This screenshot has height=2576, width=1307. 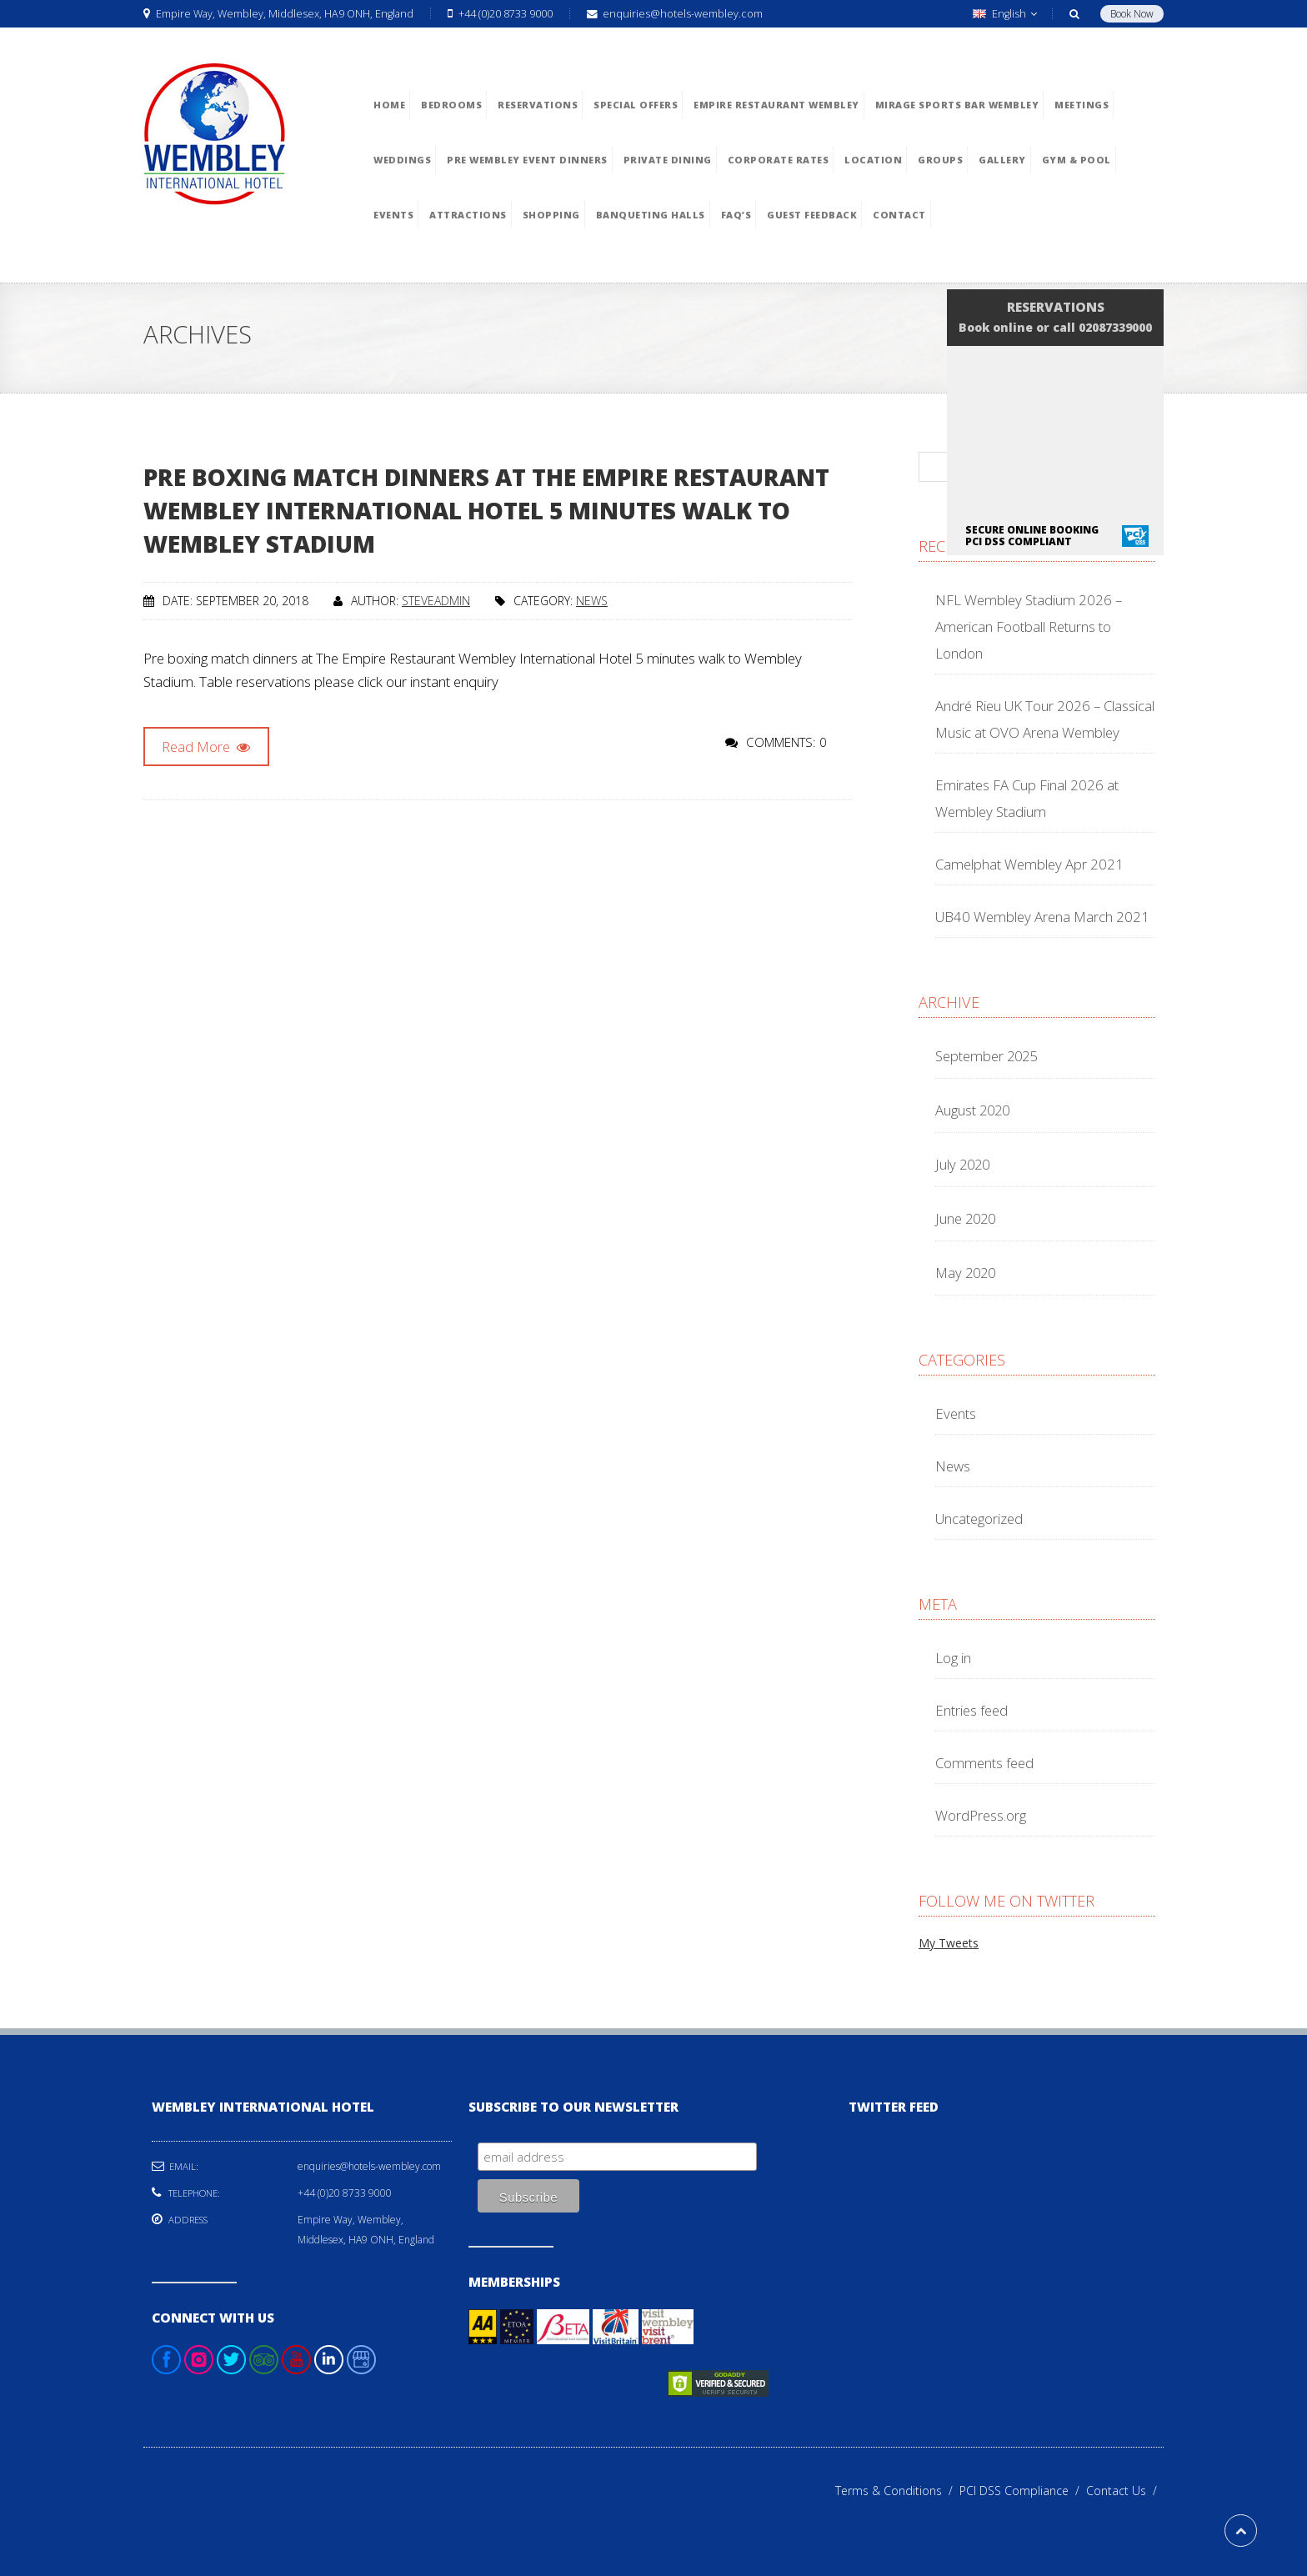 What do you see at coordinates (965, 1218) in the screenshot?
I see `June 2020` at bounding box center [965, 1218].